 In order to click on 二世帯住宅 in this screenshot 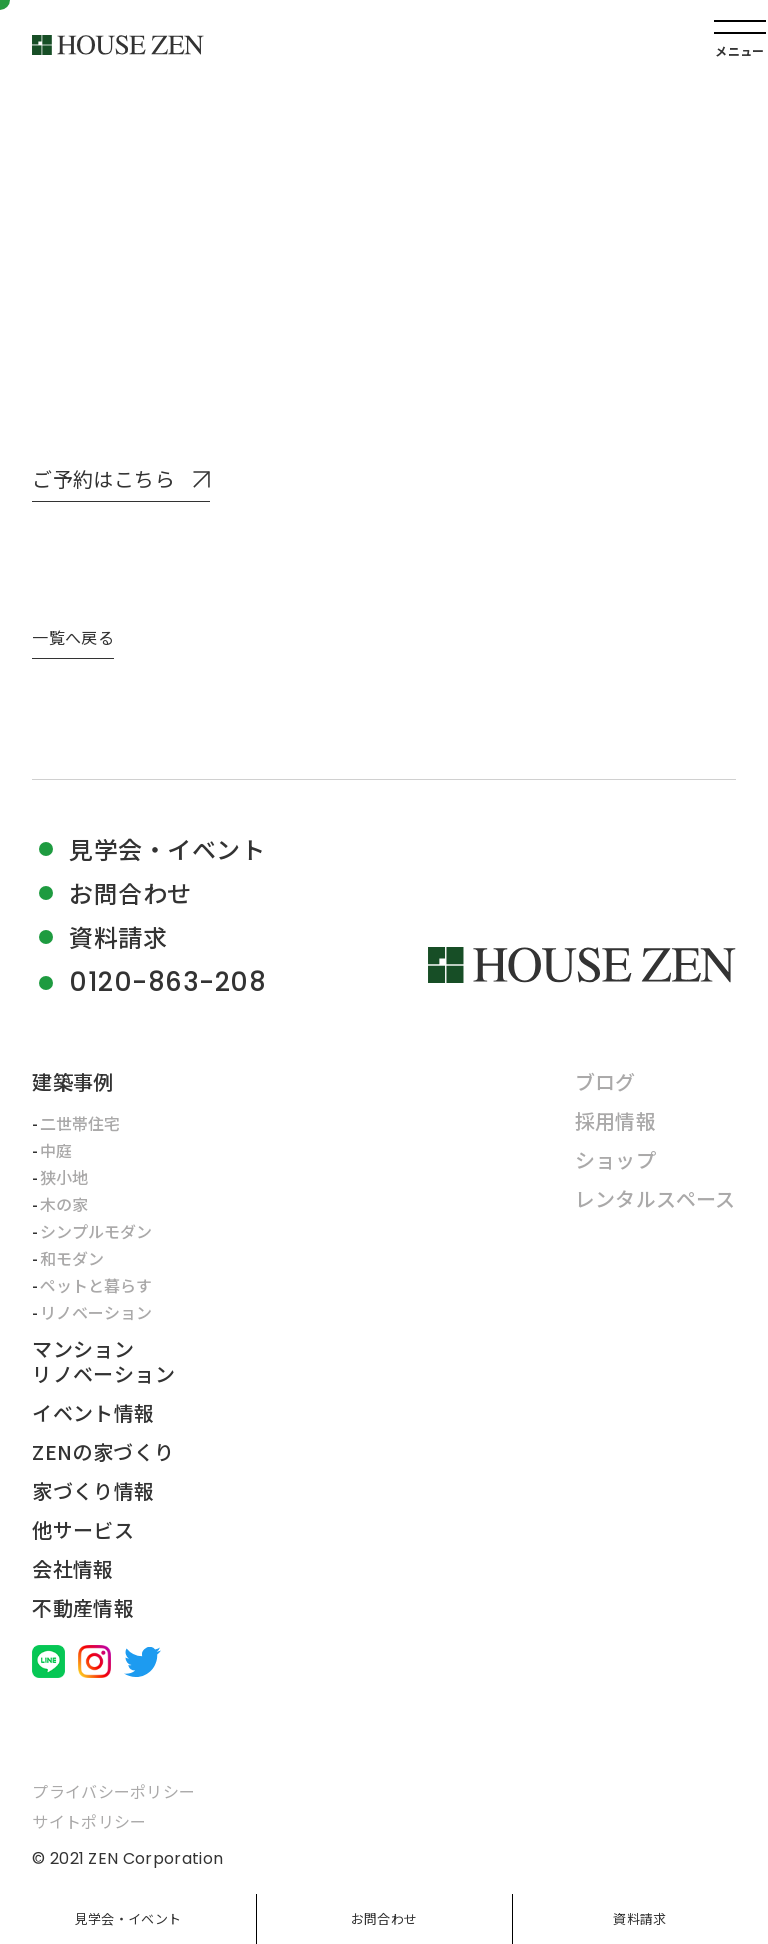, I will do `click(80, 1123)`.